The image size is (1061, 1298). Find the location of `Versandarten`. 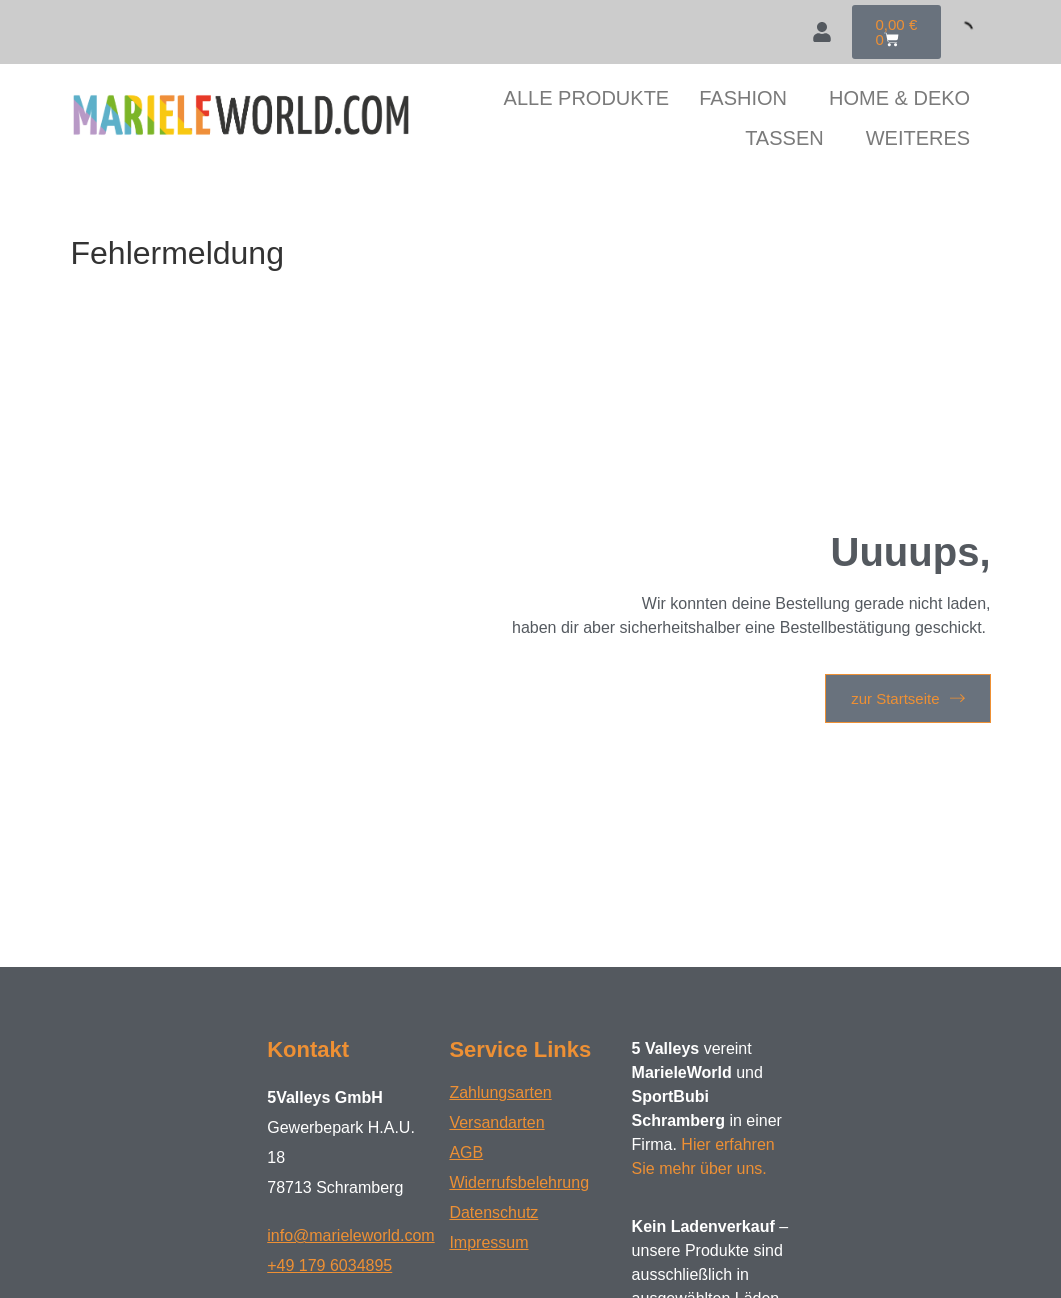

Versandarten is located at coordinates (496, 1122).